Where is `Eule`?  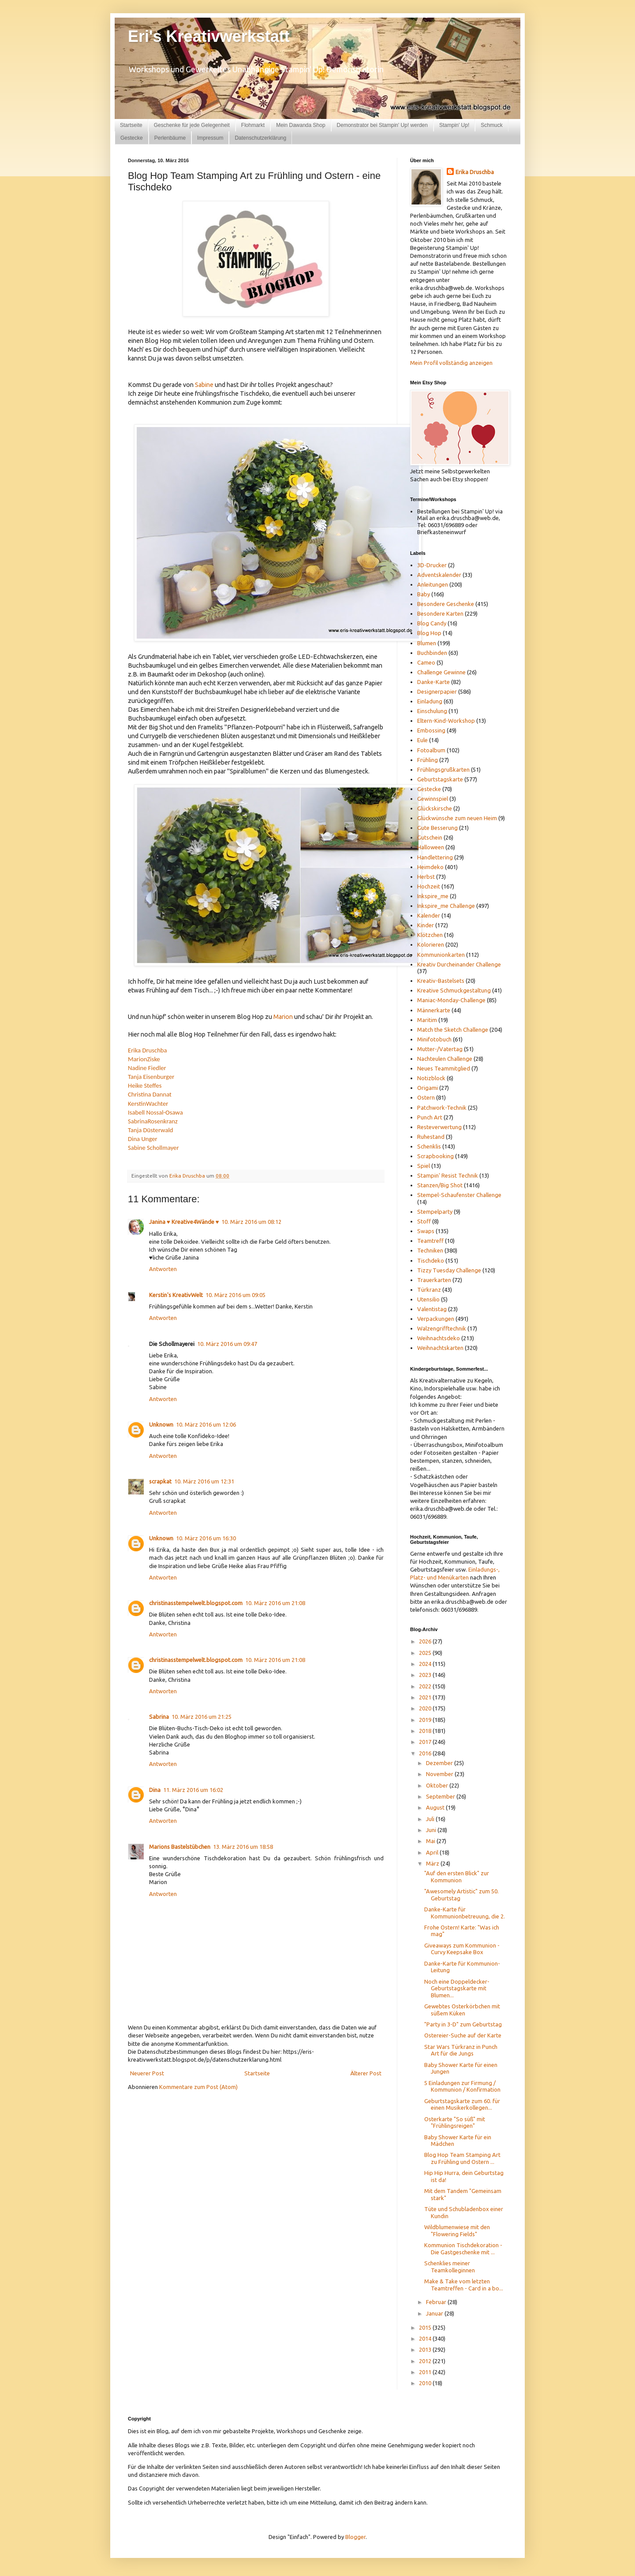
Eule is located at coordinates (422, 740).